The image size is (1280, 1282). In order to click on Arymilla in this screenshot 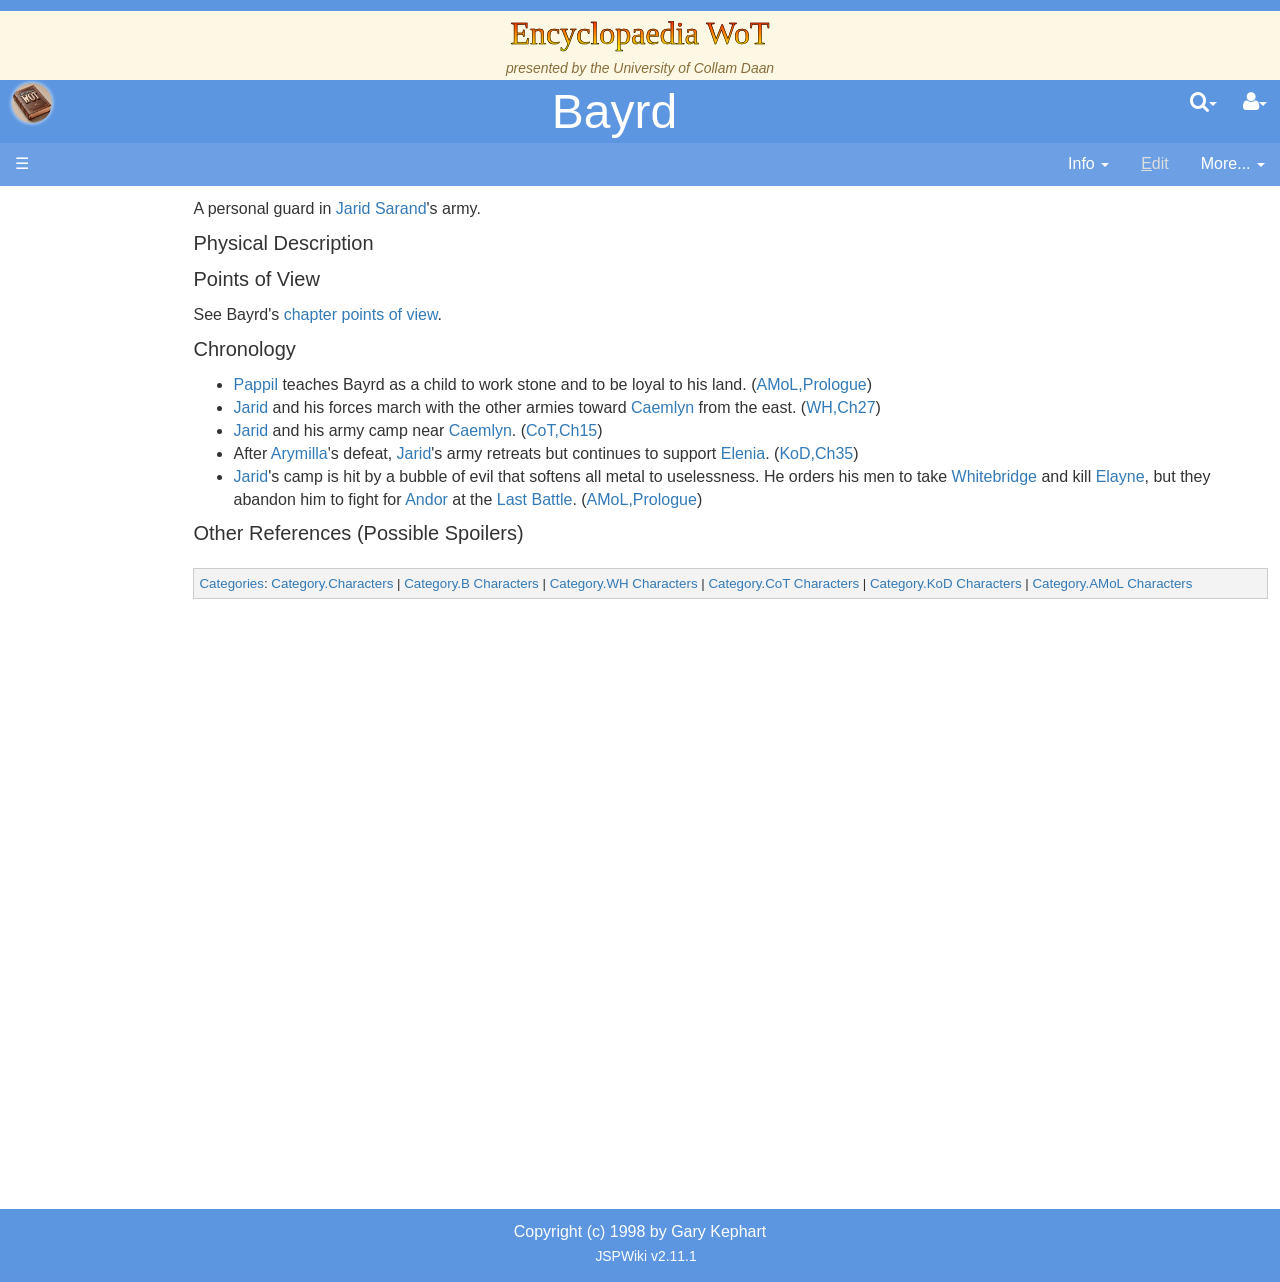, I will do `click(395, 453)`.